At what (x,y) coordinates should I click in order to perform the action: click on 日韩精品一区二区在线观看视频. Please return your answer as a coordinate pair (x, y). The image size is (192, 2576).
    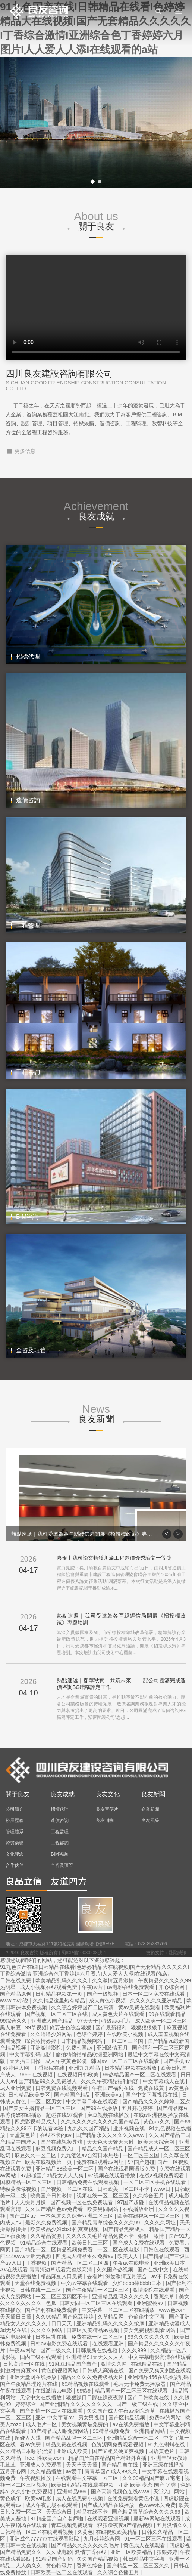
    Looking at the image, I should click on (37, 2532).